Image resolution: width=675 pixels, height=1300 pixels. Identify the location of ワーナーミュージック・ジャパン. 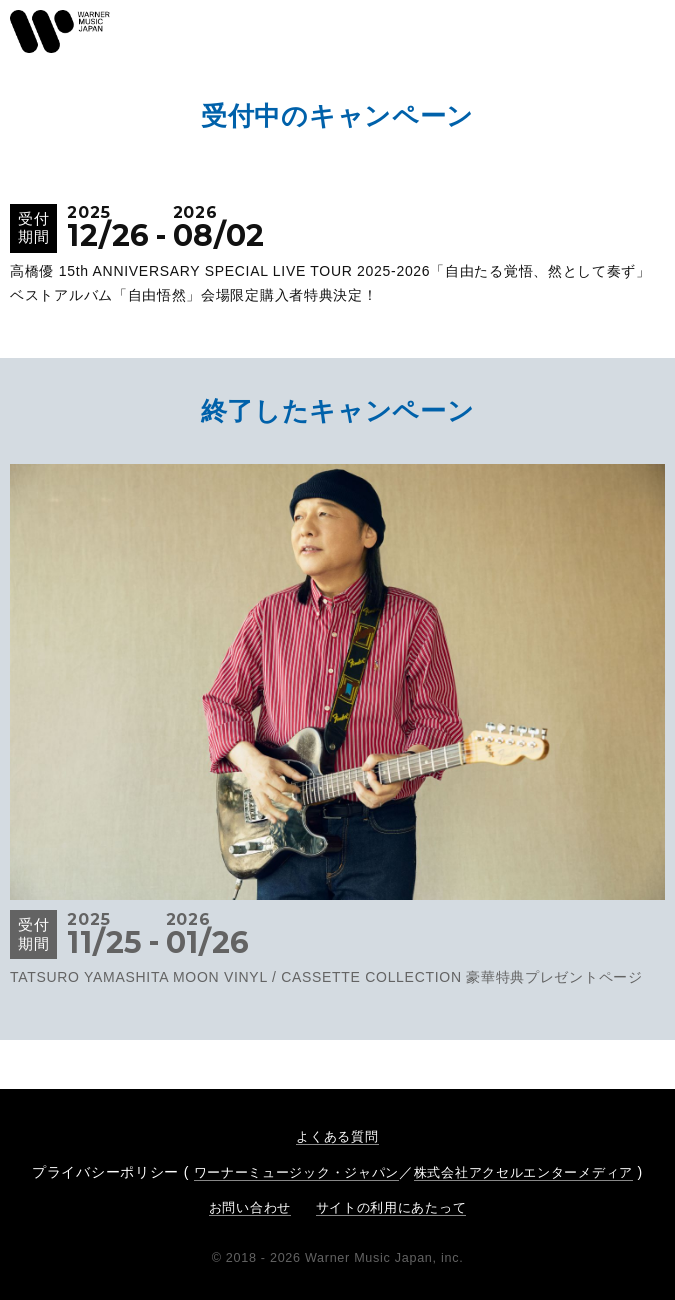
(297, 1172).